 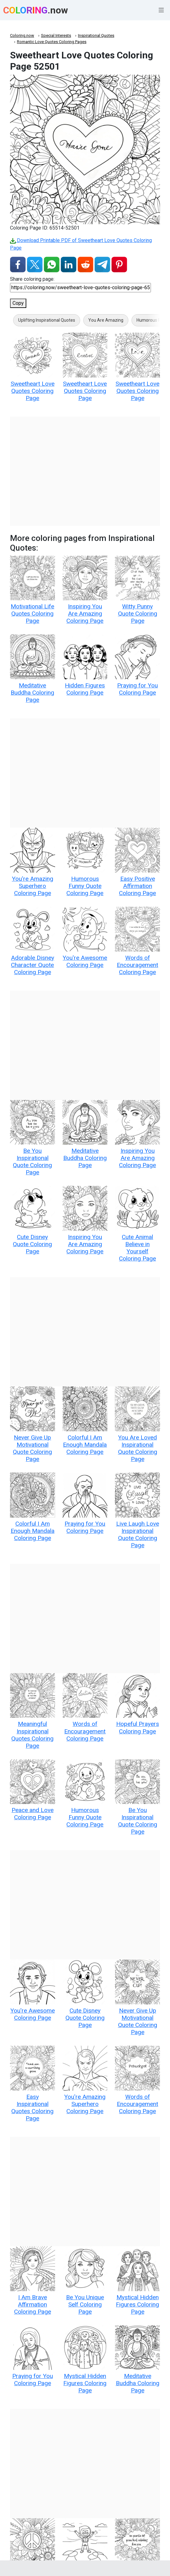 What do you see at coordinates (22, 35) in the screenshot?
I see `Coloring.now` at bounding box center [22, 35].